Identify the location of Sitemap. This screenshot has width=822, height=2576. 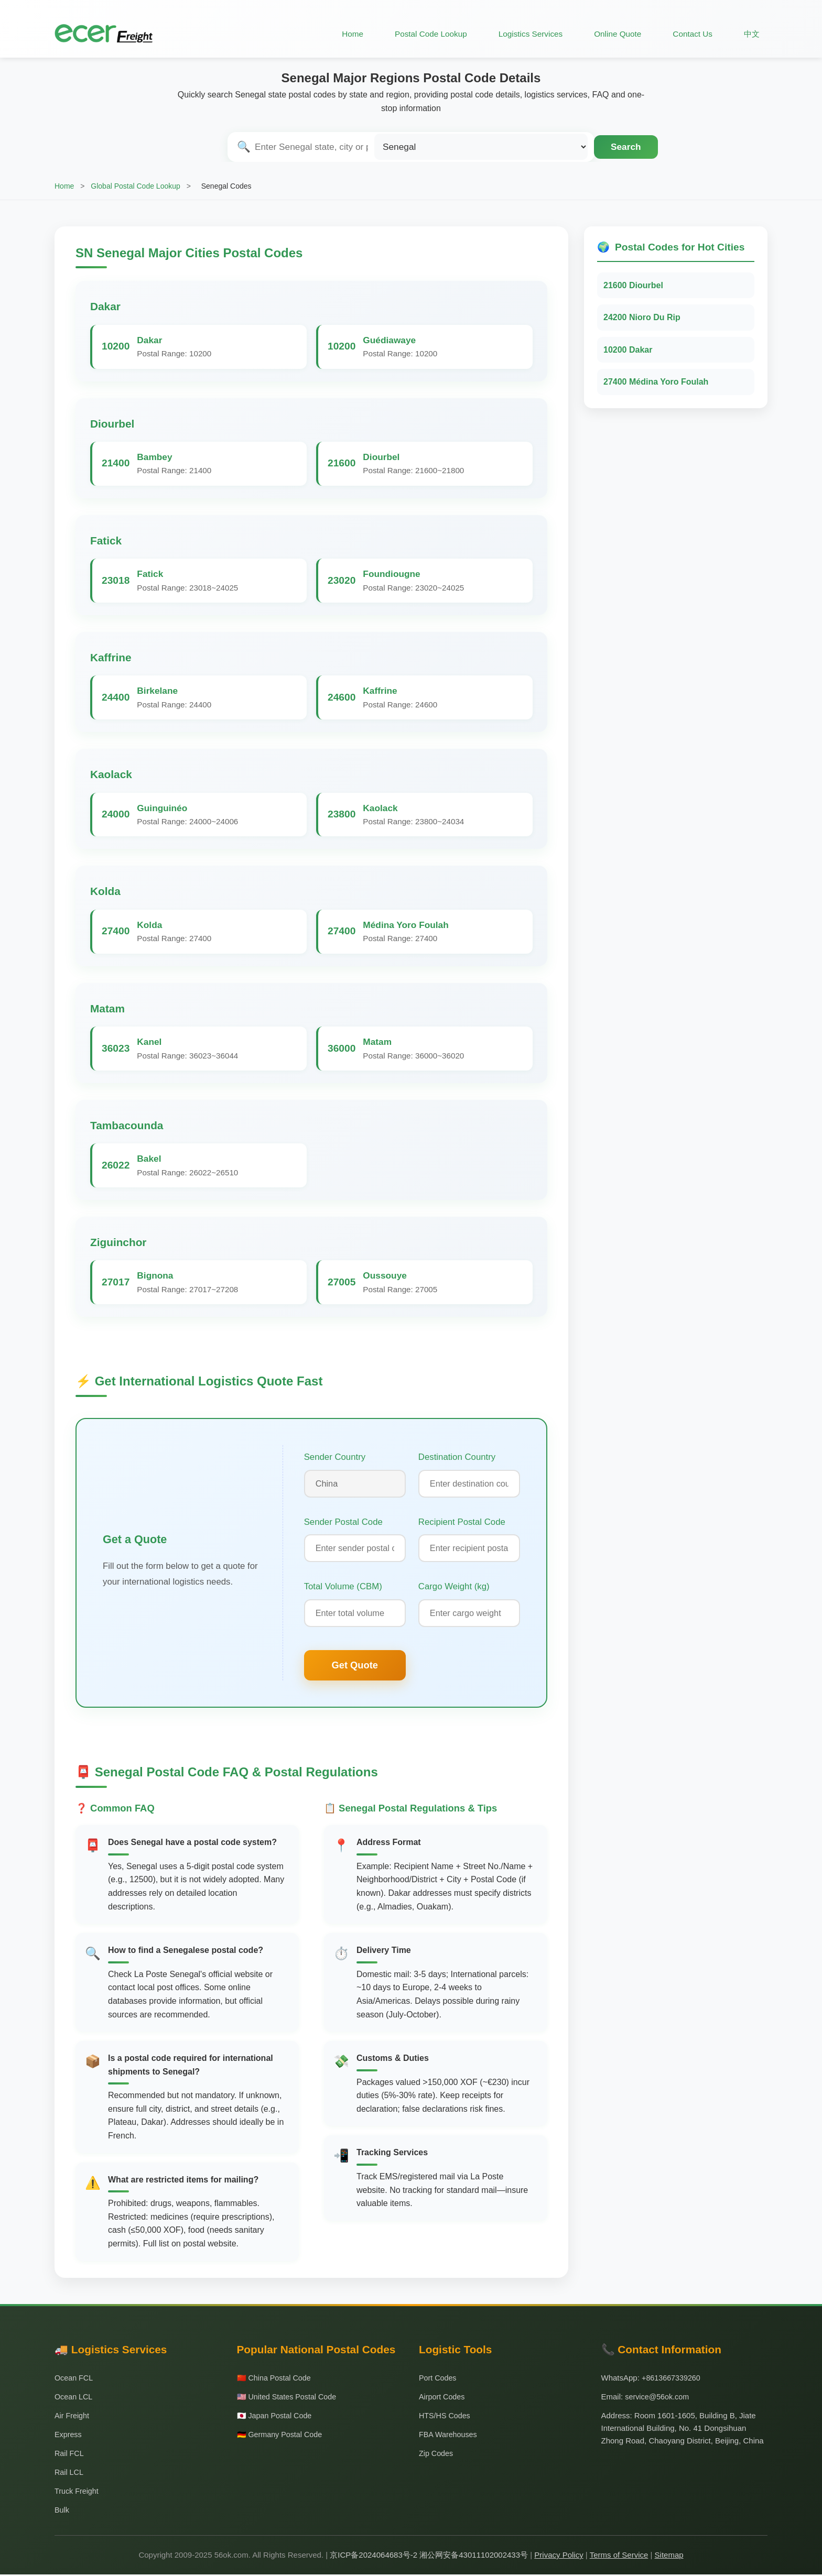
(669, 2556).